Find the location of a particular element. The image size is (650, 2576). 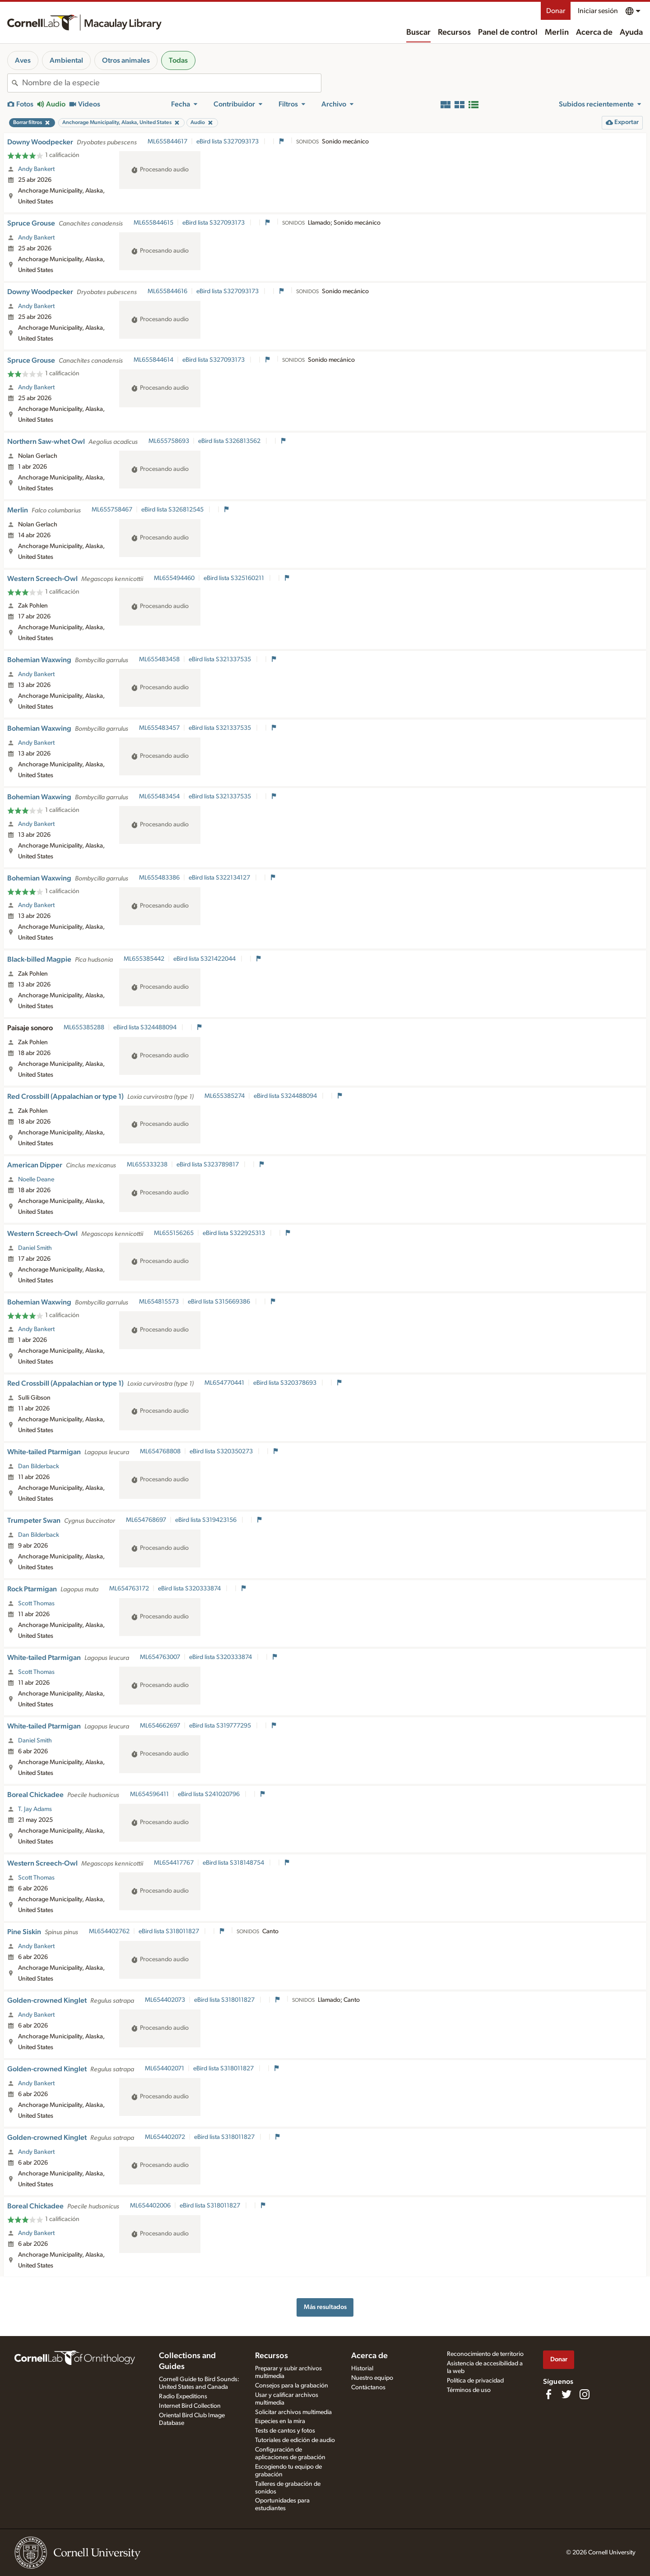

Política de privacidad is located at coordinates (475, 2381).